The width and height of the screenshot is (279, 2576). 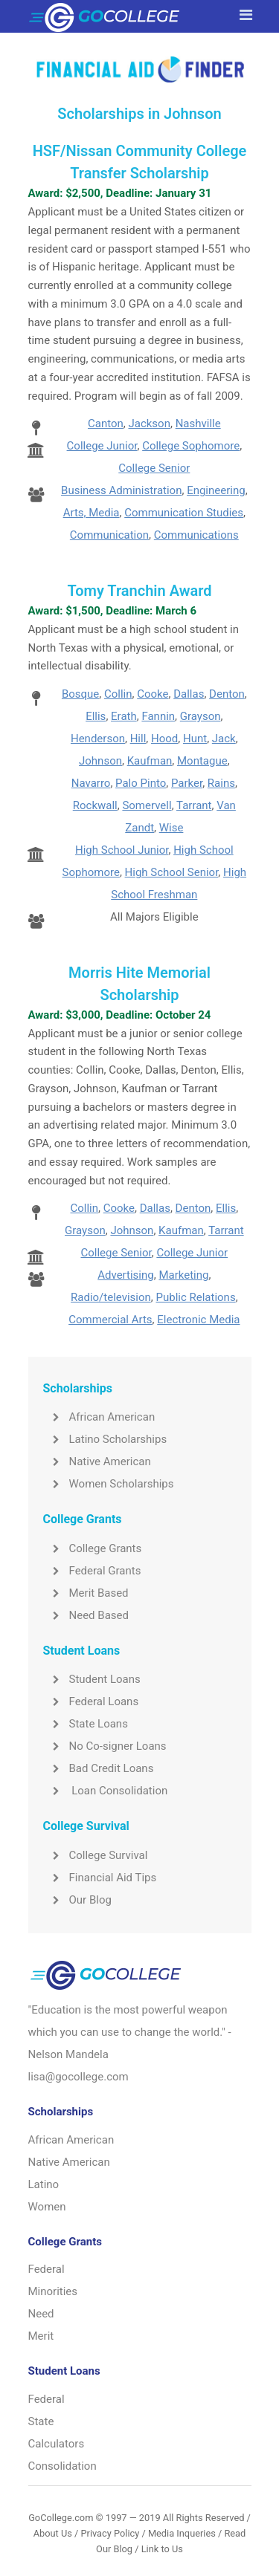 I want to click on Communication, so click(x=109, y=535).